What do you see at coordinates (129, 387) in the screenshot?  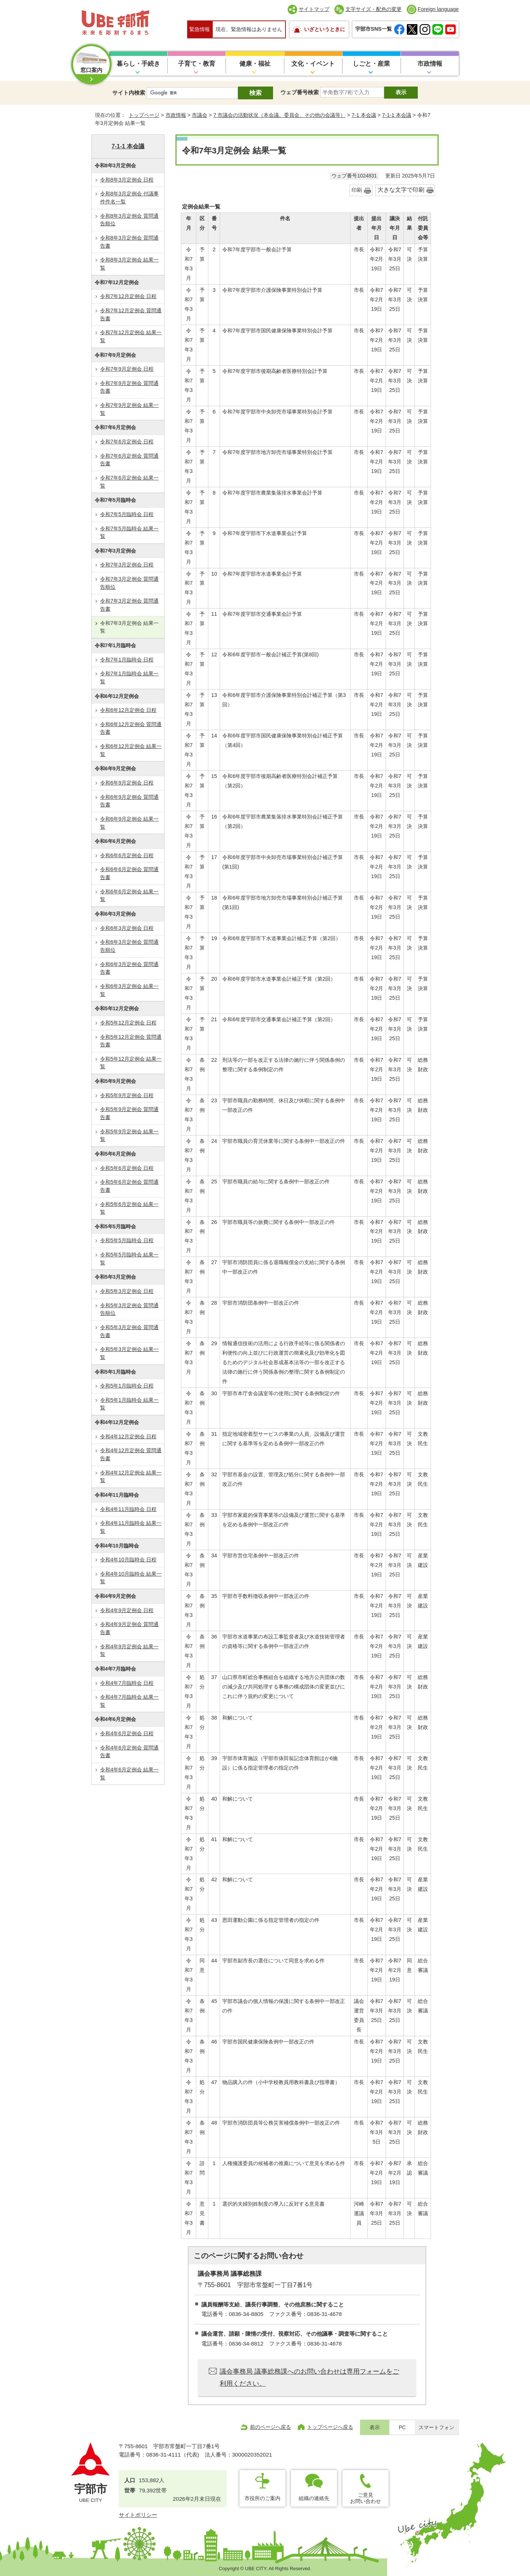 I see `令和7年9月定例会 質問通告書` at bounding box center [129, 387].